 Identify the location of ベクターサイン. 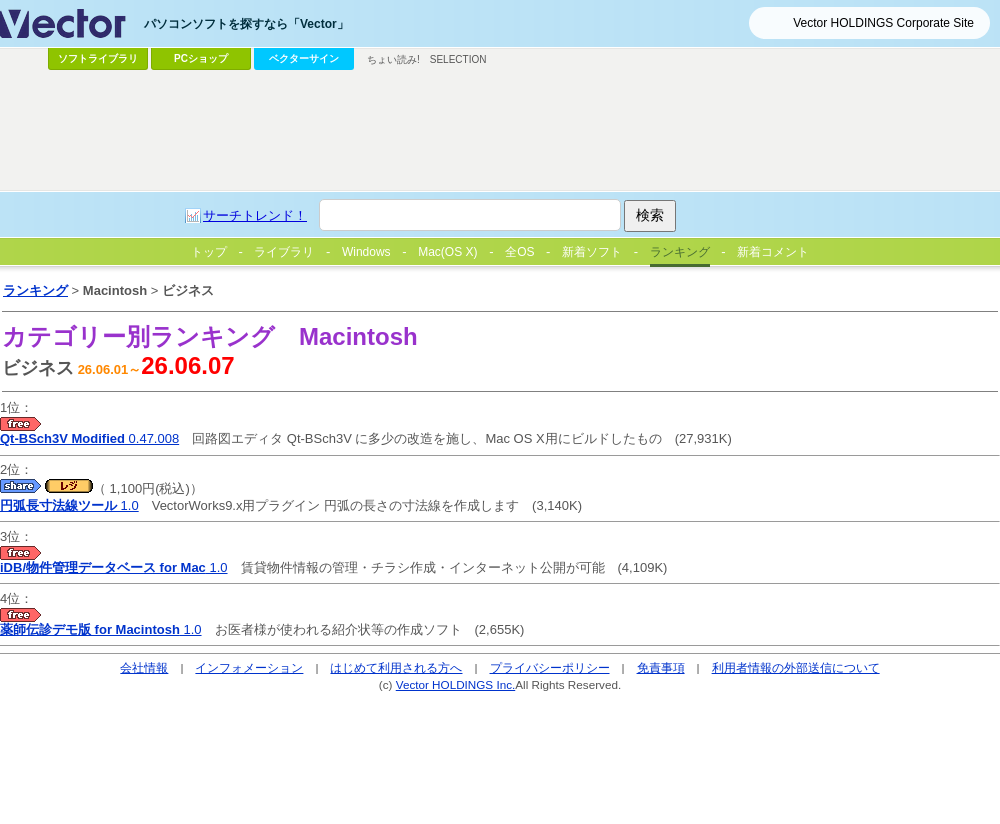
(304, 58).